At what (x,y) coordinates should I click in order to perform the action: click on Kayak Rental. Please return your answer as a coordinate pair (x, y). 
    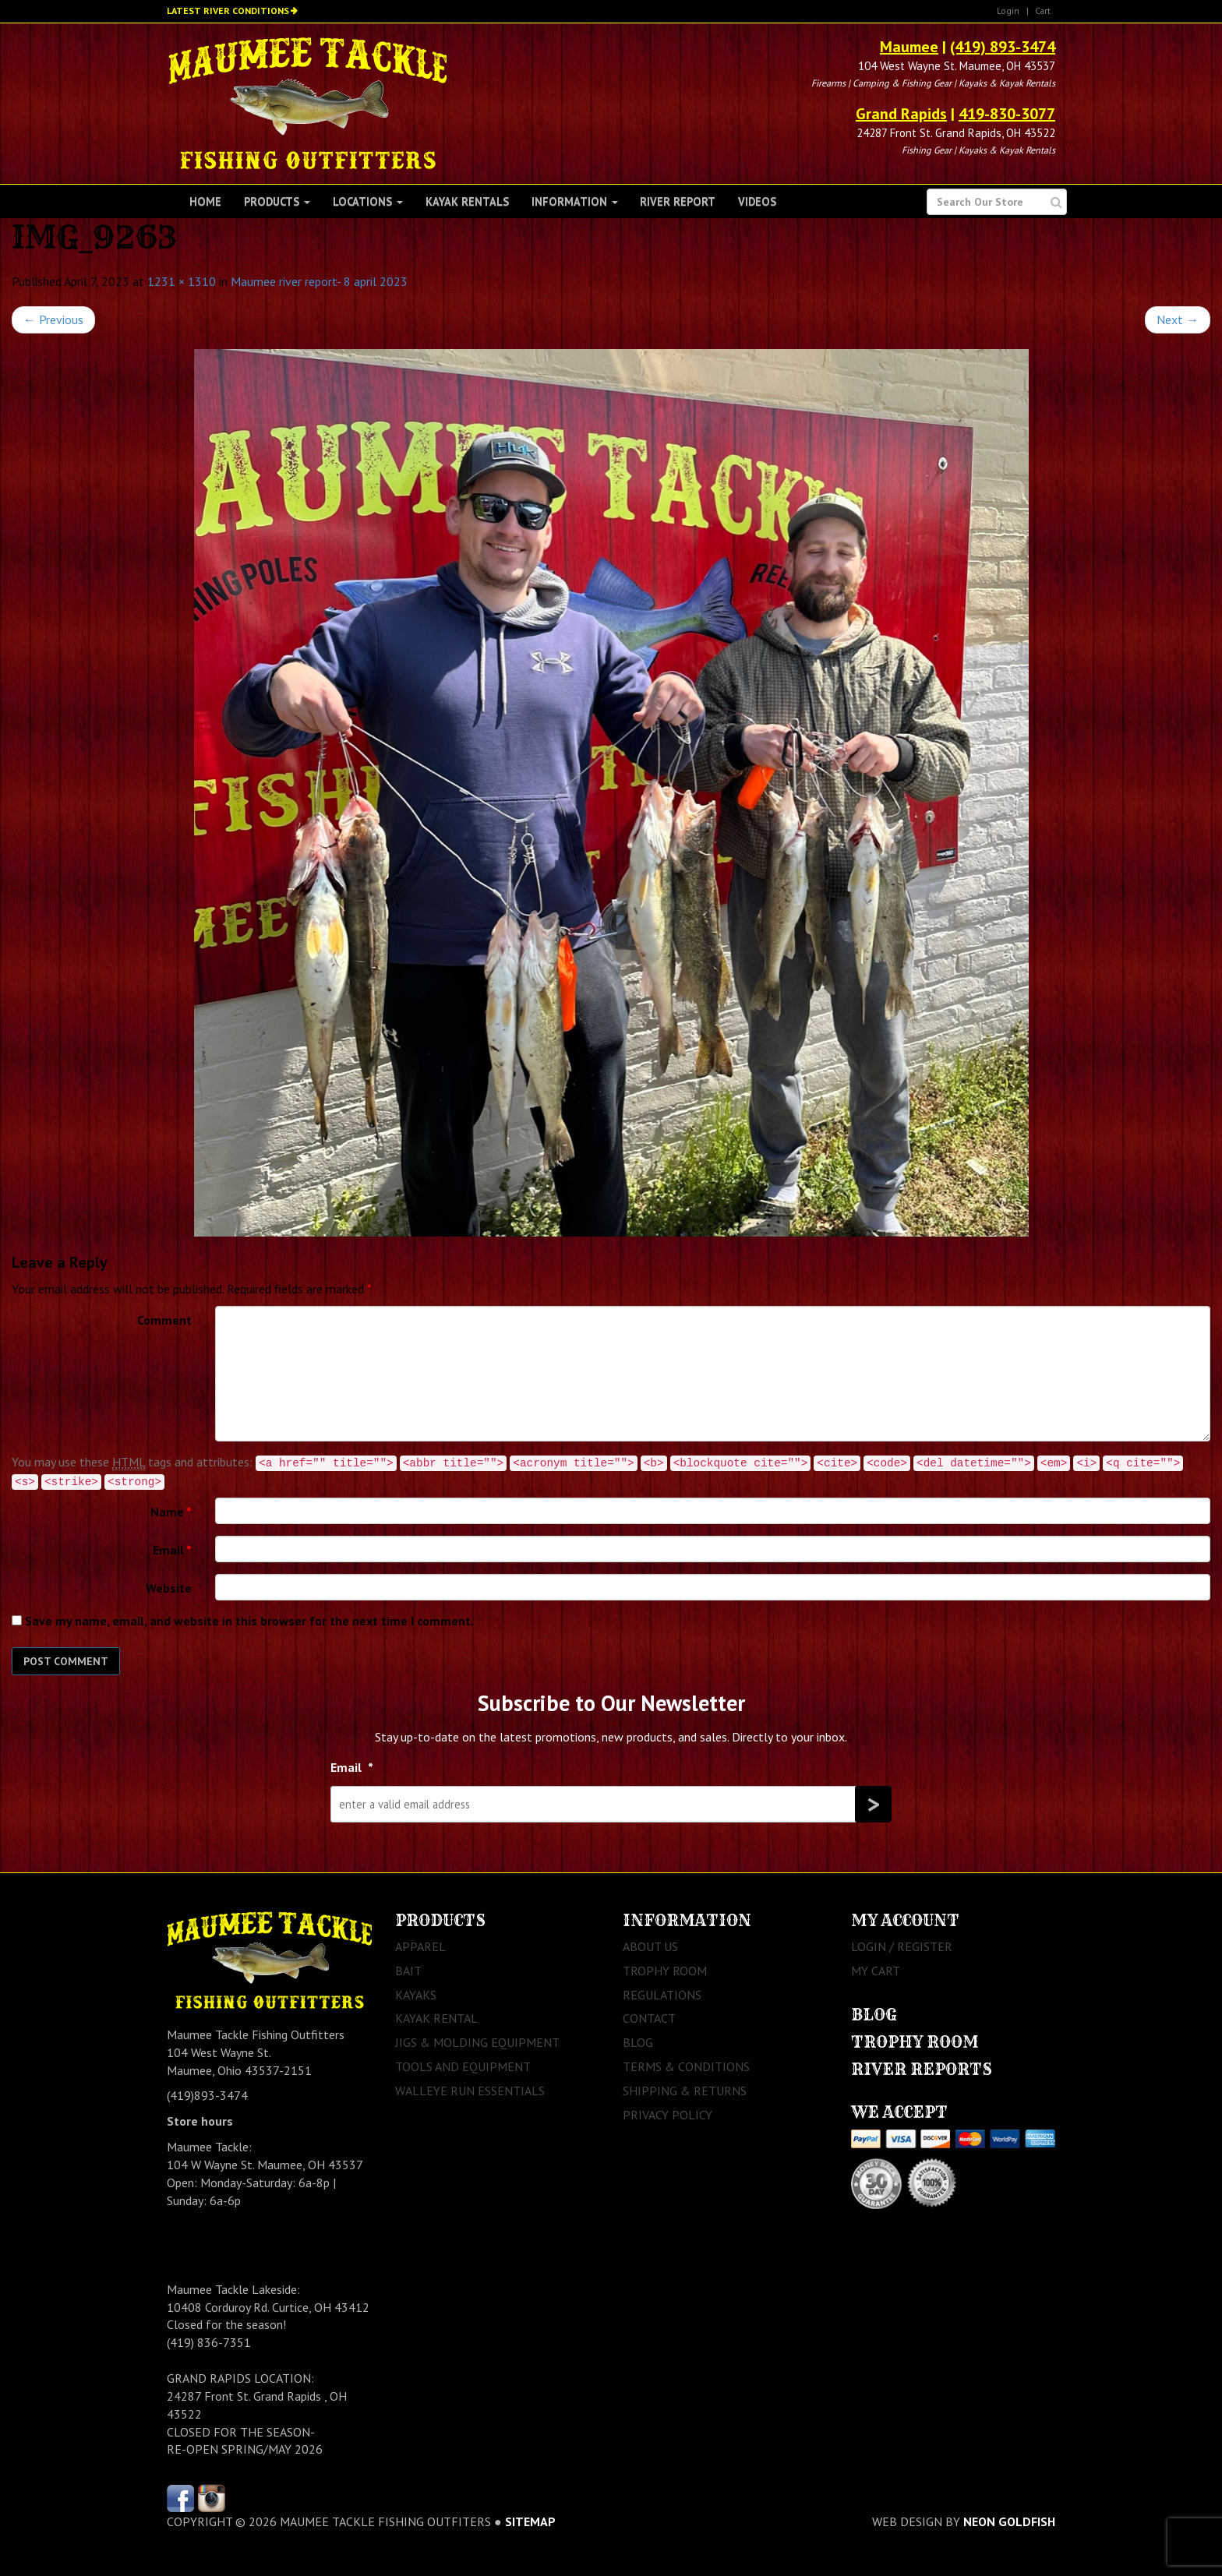
    Looking at the image, I should click on (436, 2018).